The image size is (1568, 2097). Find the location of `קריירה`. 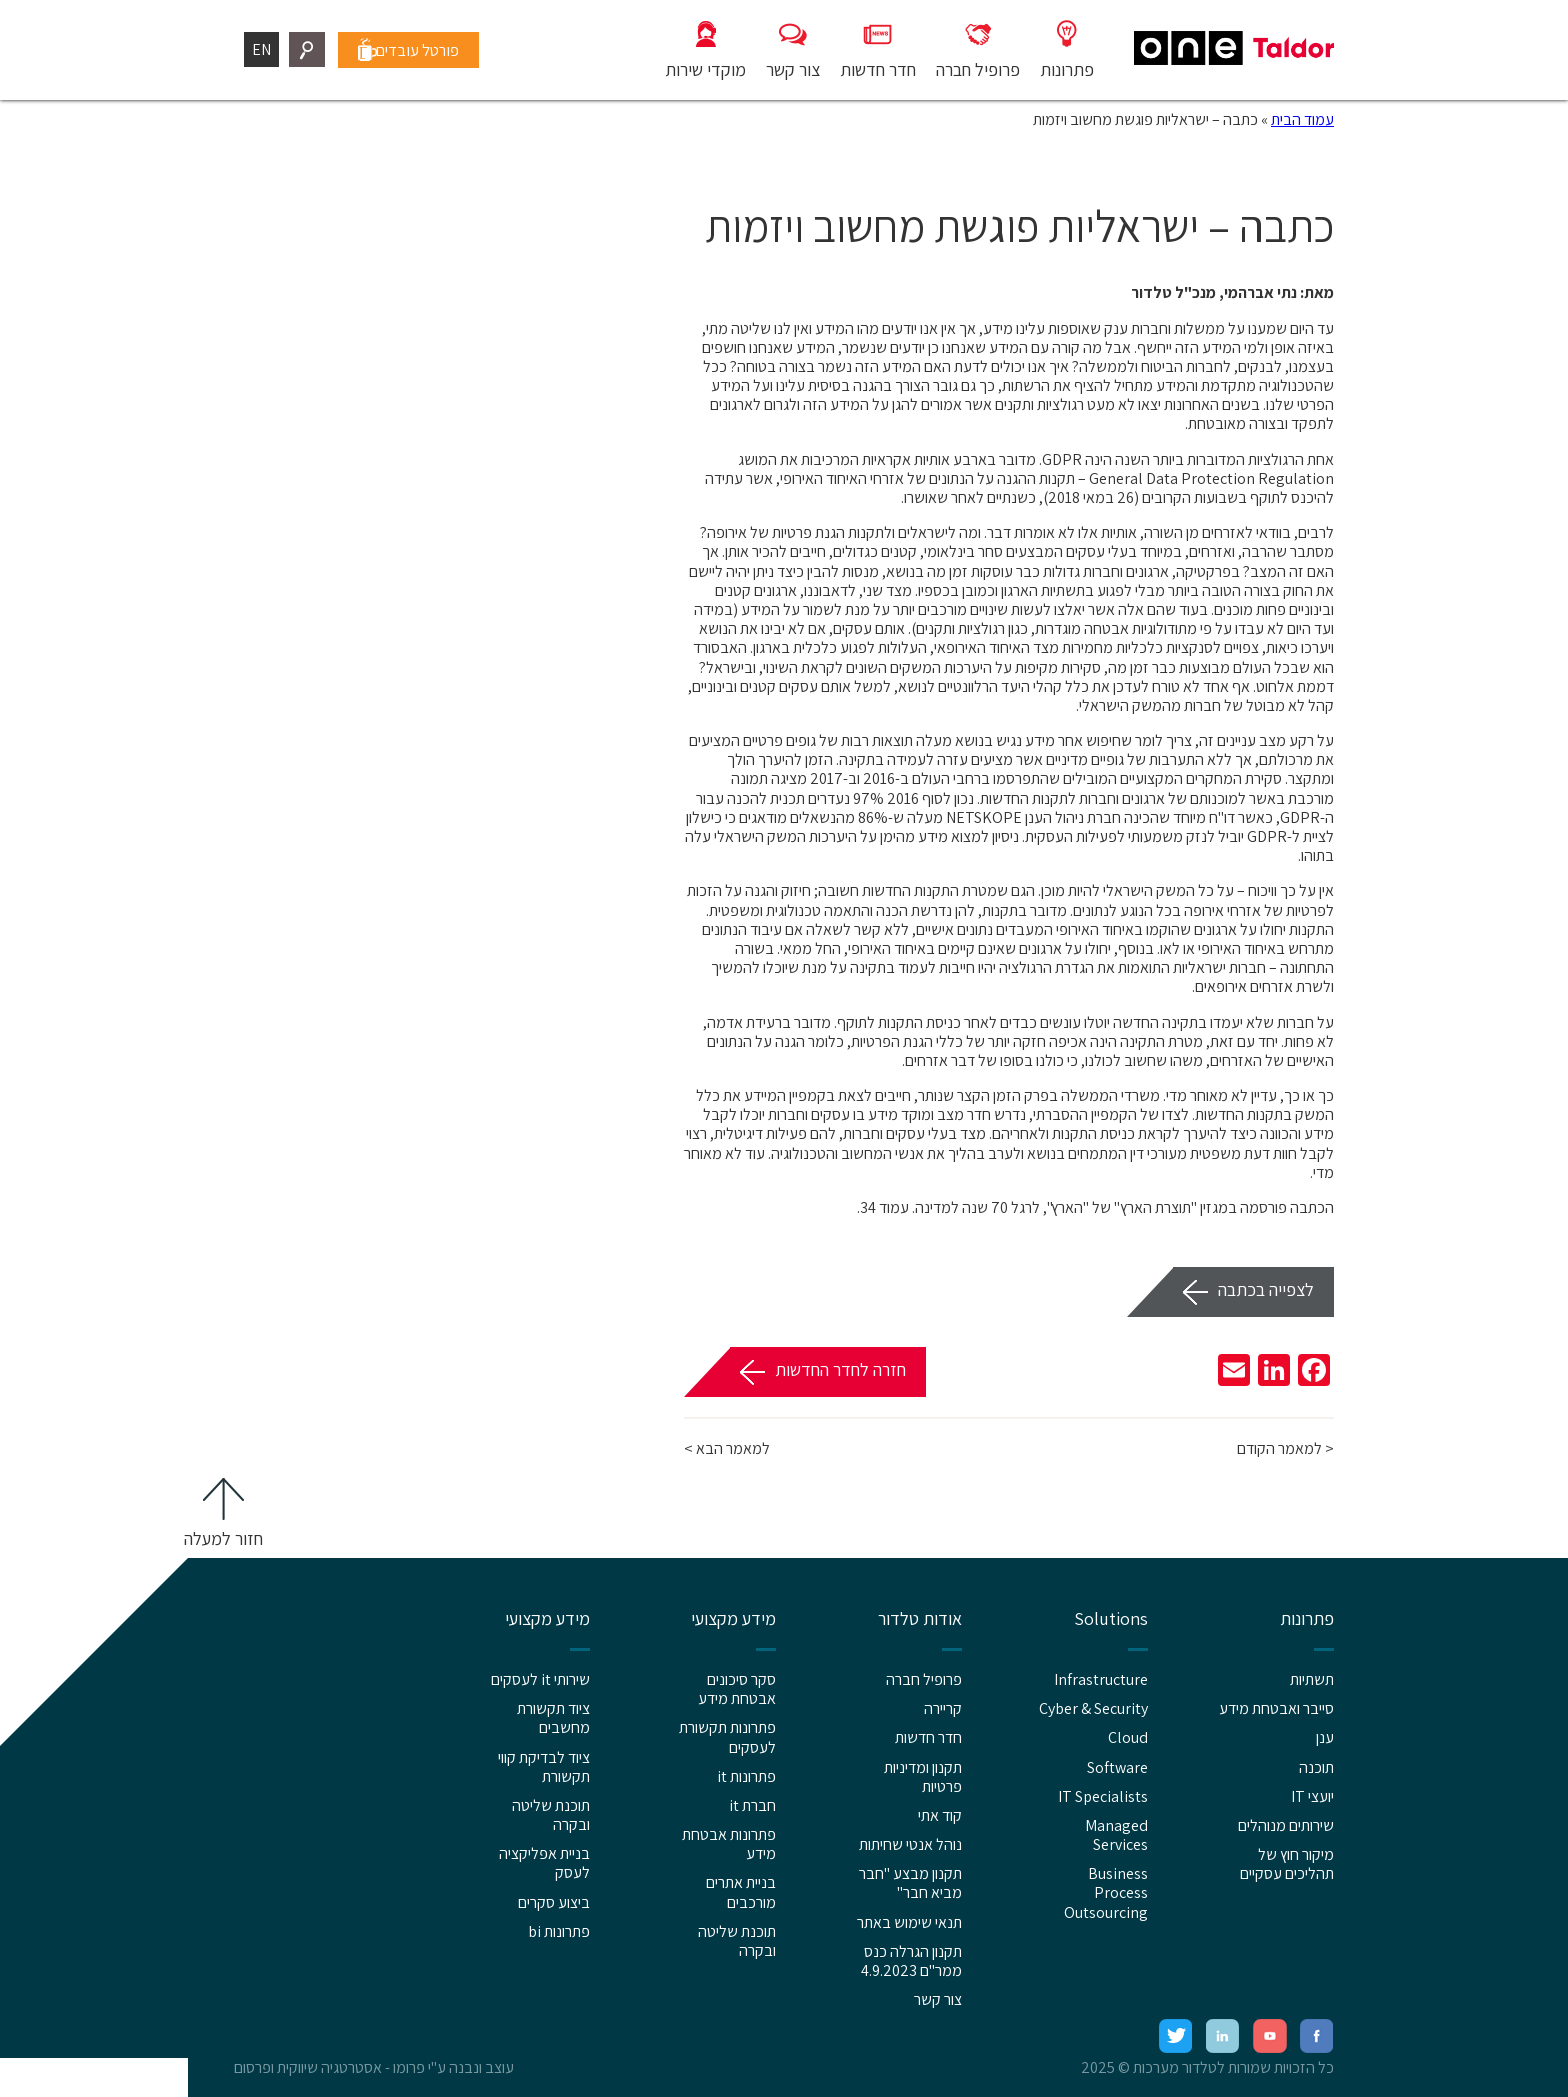

קריירה is located at coordinates (943, 1708).